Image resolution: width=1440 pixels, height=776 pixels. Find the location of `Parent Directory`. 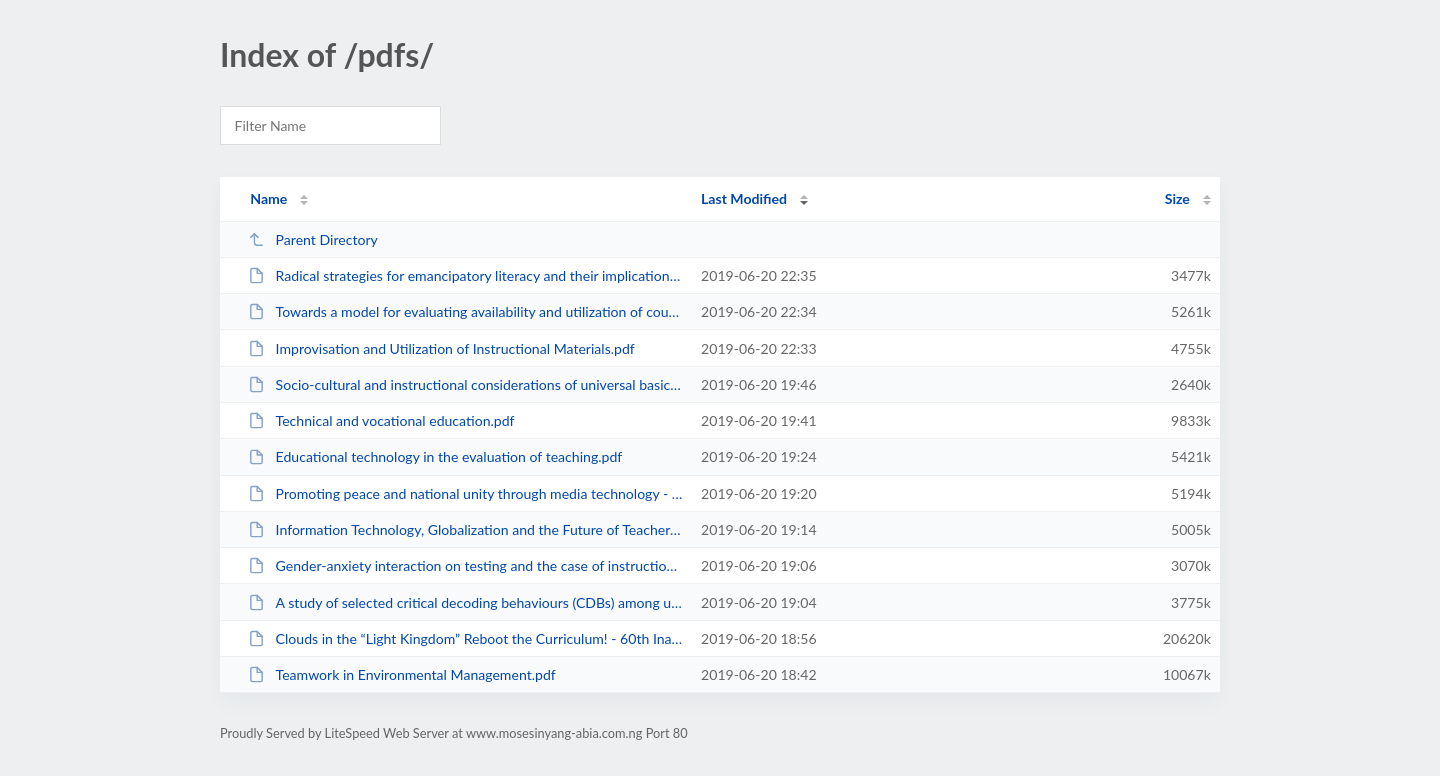

Parent Directory is located at coordinates (313, 239).